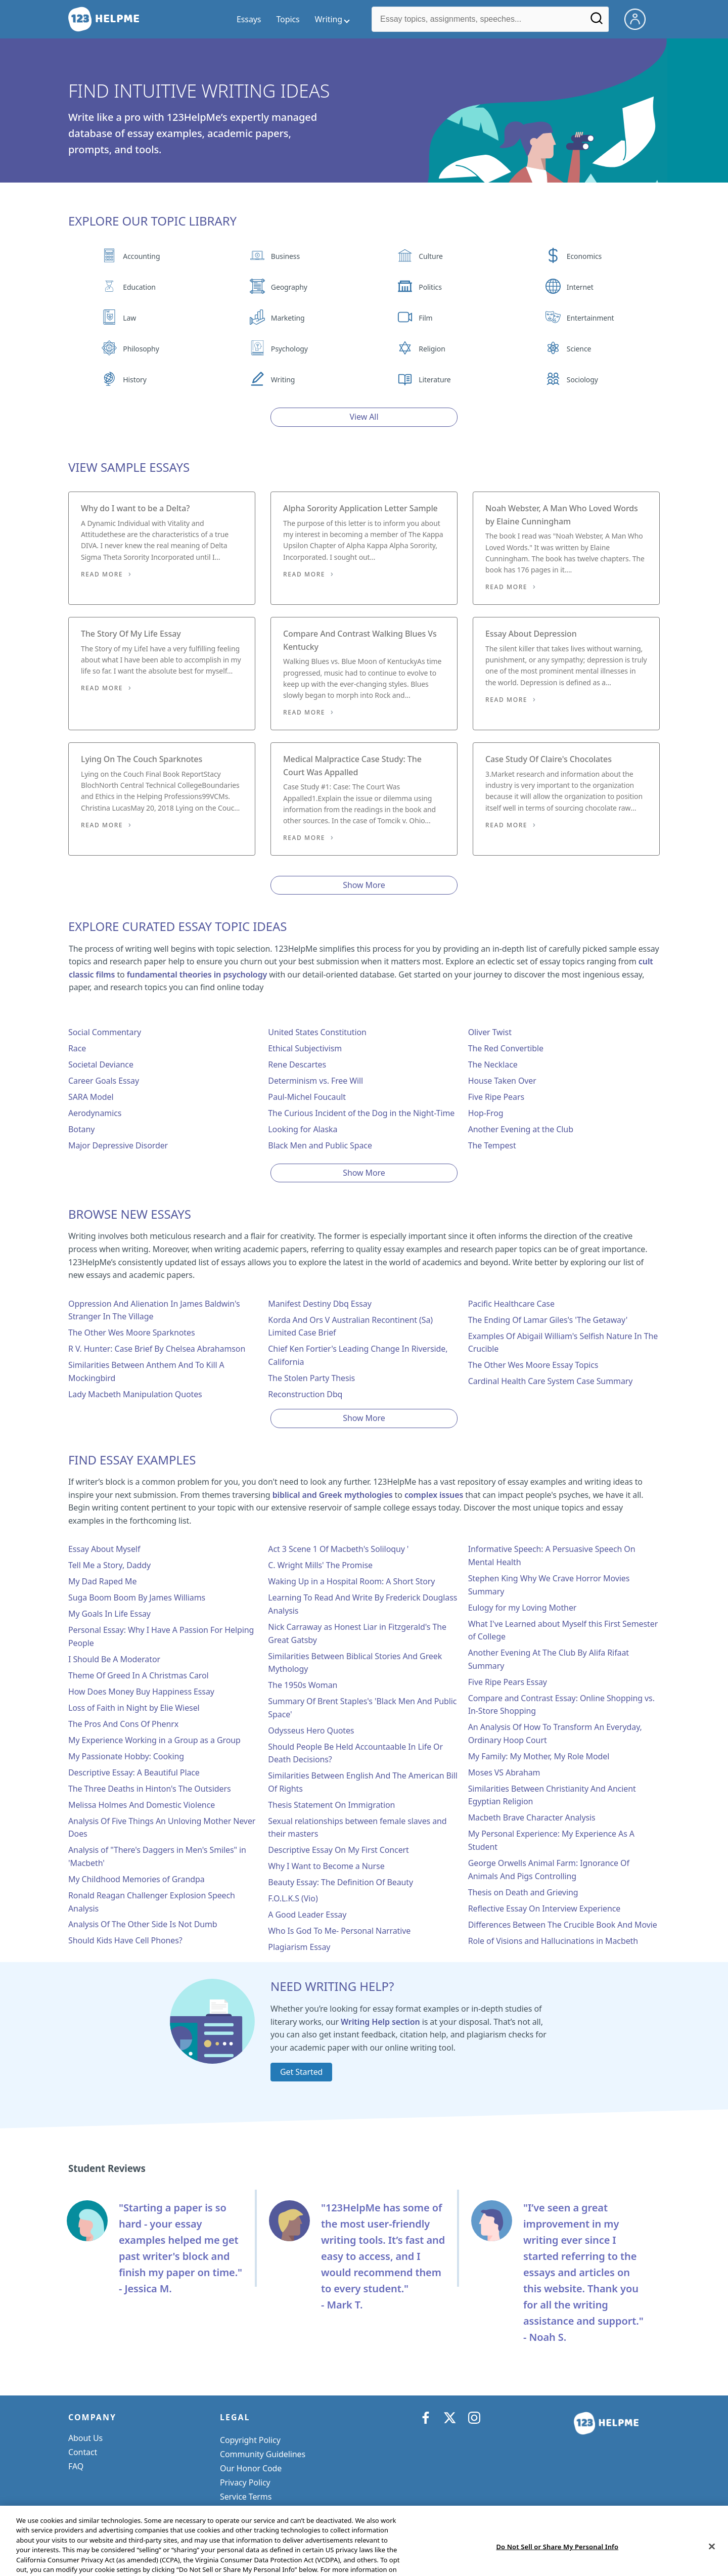 The image size is (728, 2576). I want to click on Macbeth Brave Character Analysis, so click(532, 1817).